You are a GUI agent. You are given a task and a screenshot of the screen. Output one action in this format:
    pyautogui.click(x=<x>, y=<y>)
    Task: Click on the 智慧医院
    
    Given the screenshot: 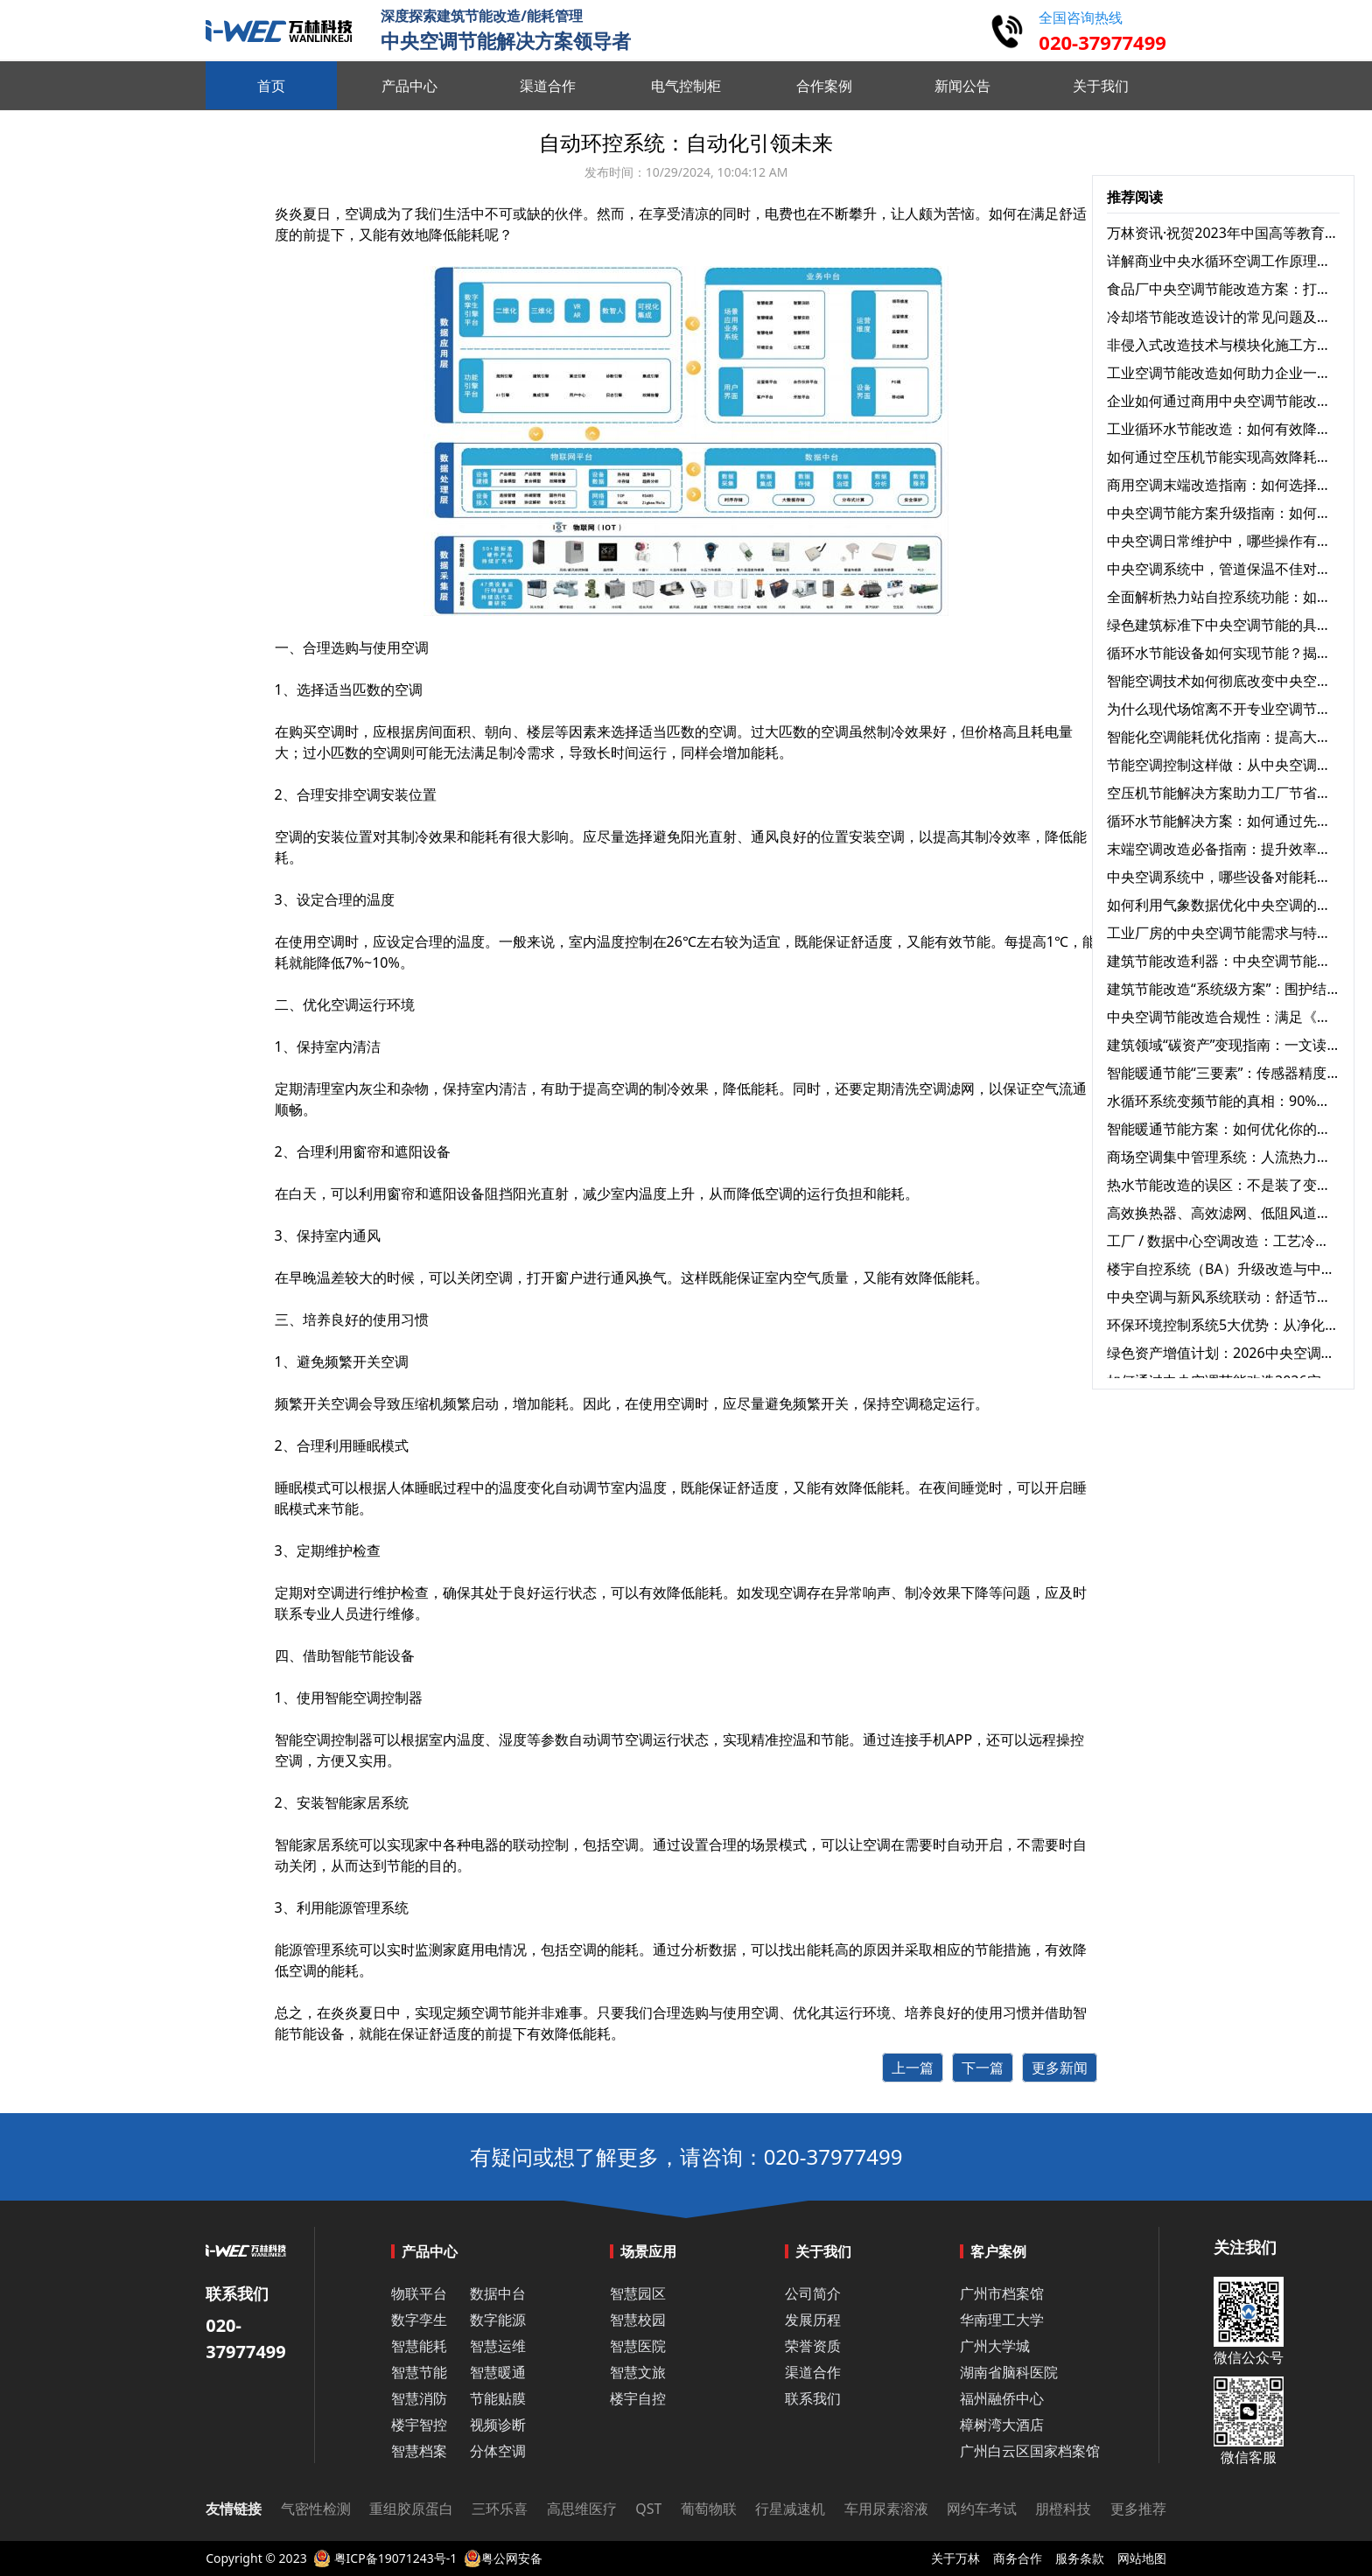 What is the action you would take?
    pyautogui.click(x=638, y=2346)
    